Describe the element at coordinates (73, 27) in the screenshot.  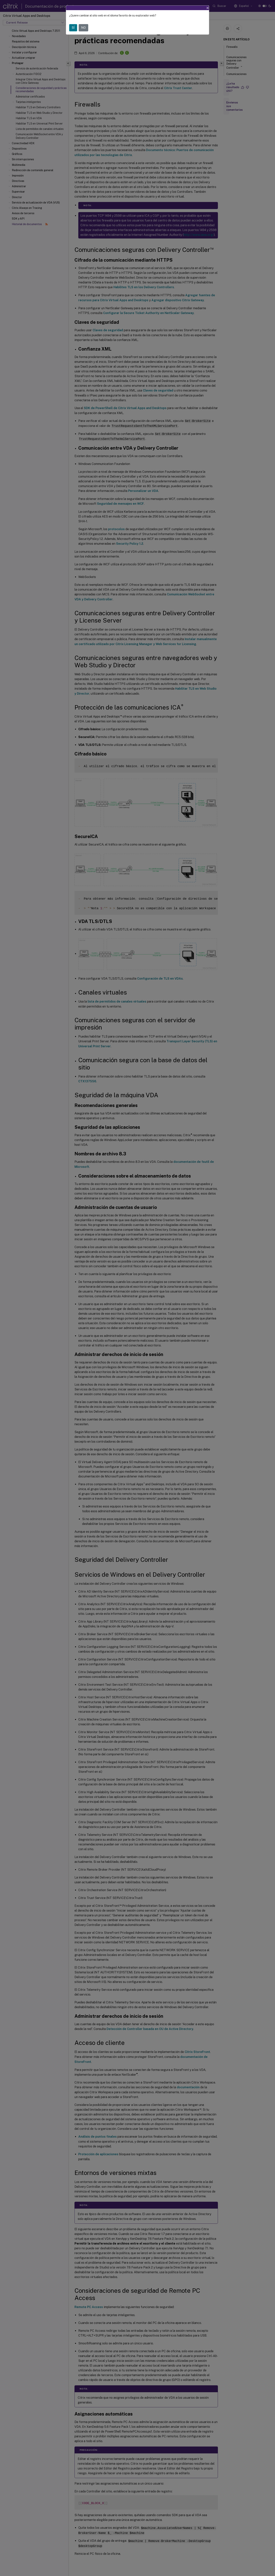
I see `SÍ` at that location.